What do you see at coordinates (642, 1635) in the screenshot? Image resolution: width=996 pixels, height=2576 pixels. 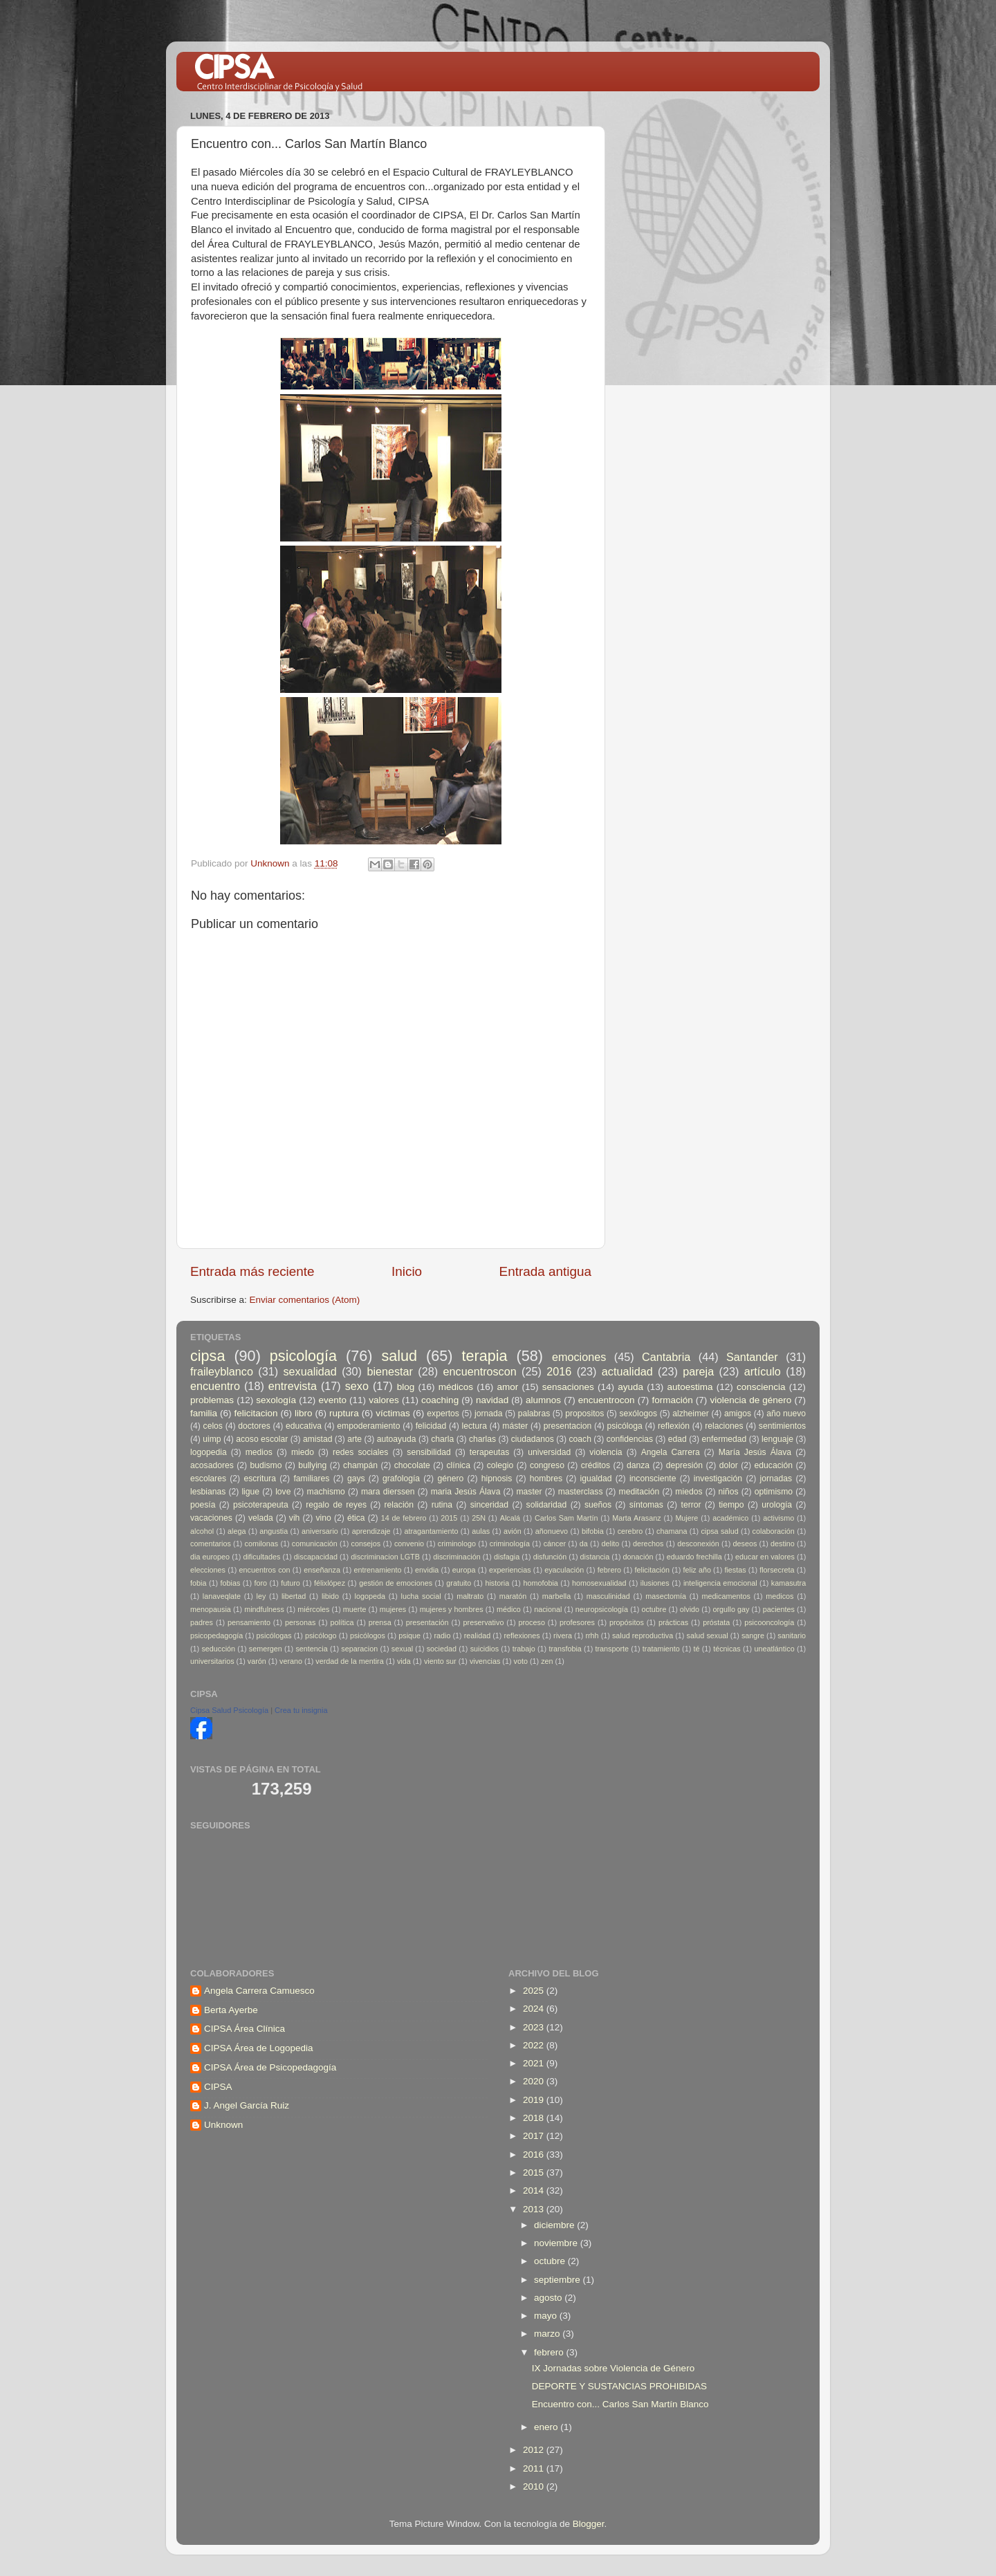 I see `salud reproductiva` at bounding box center [642, 1635].